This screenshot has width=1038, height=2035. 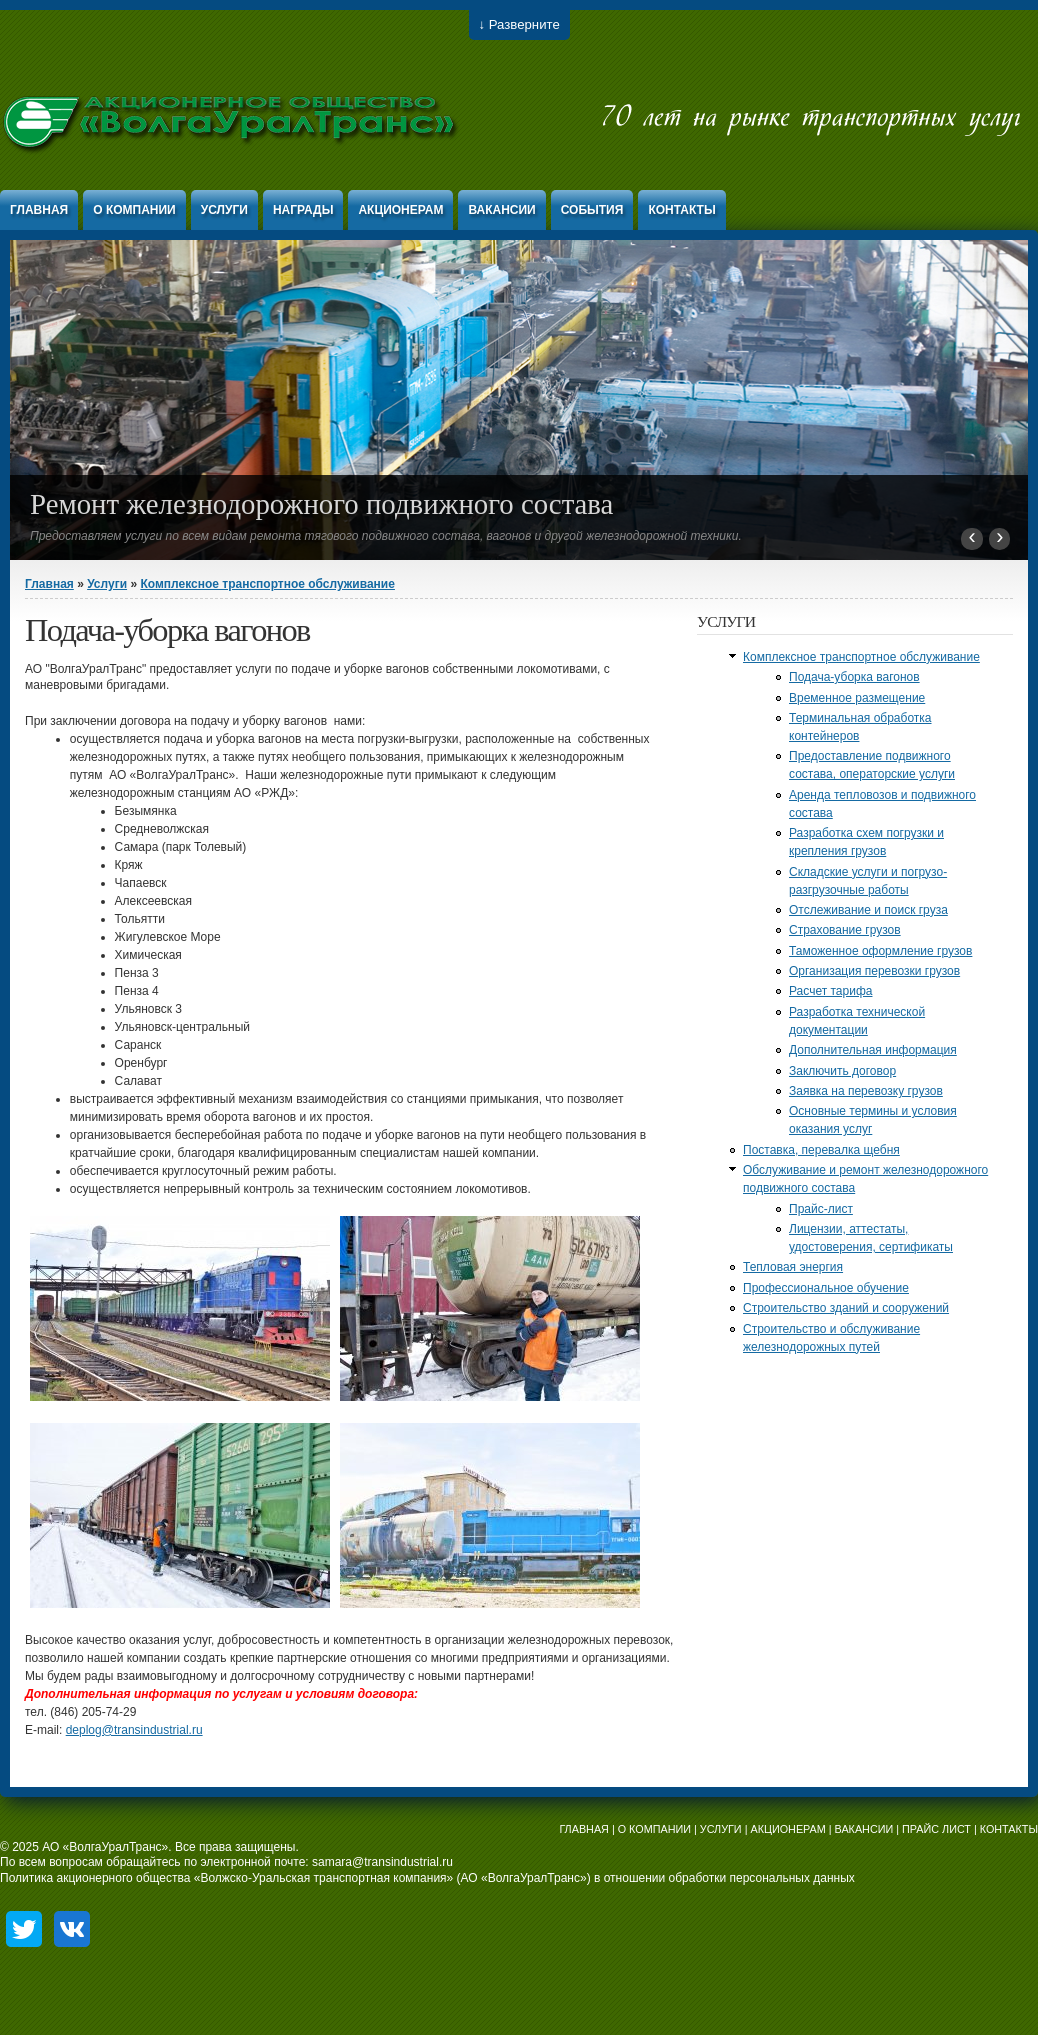 I want to click on Вакансии, so click(x=501, y=210).